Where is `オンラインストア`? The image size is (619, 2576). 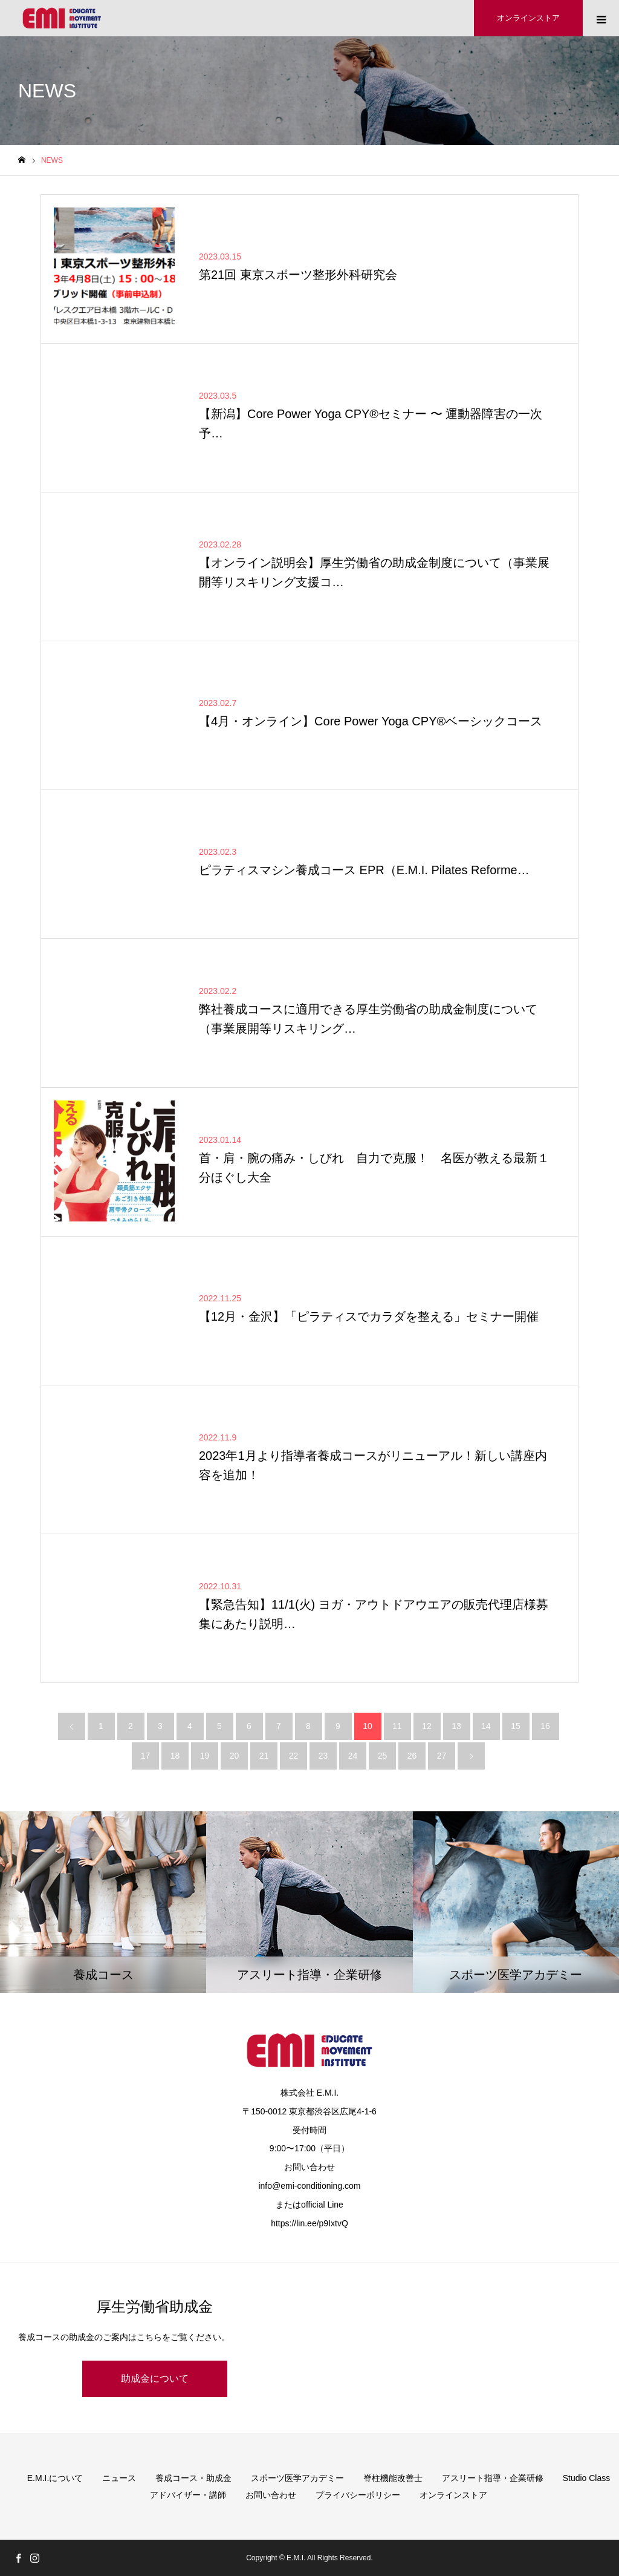
オンラインストア is located at coordinates (453, 2495).